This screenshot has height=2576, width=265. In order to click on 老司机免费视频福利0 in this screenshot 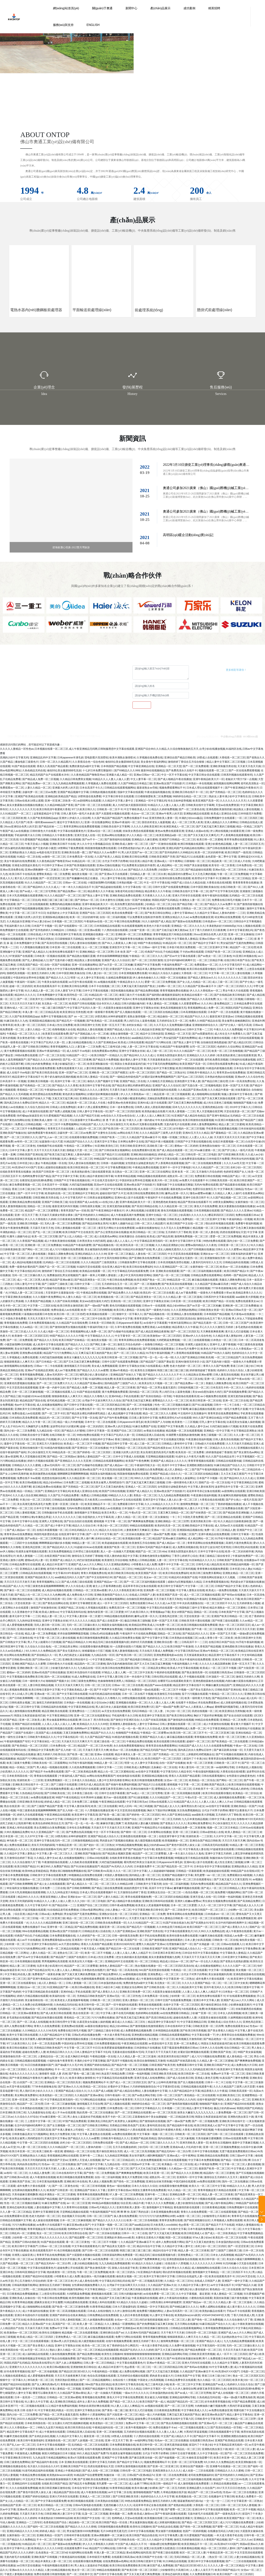, I will do `click(200, 2474)`.